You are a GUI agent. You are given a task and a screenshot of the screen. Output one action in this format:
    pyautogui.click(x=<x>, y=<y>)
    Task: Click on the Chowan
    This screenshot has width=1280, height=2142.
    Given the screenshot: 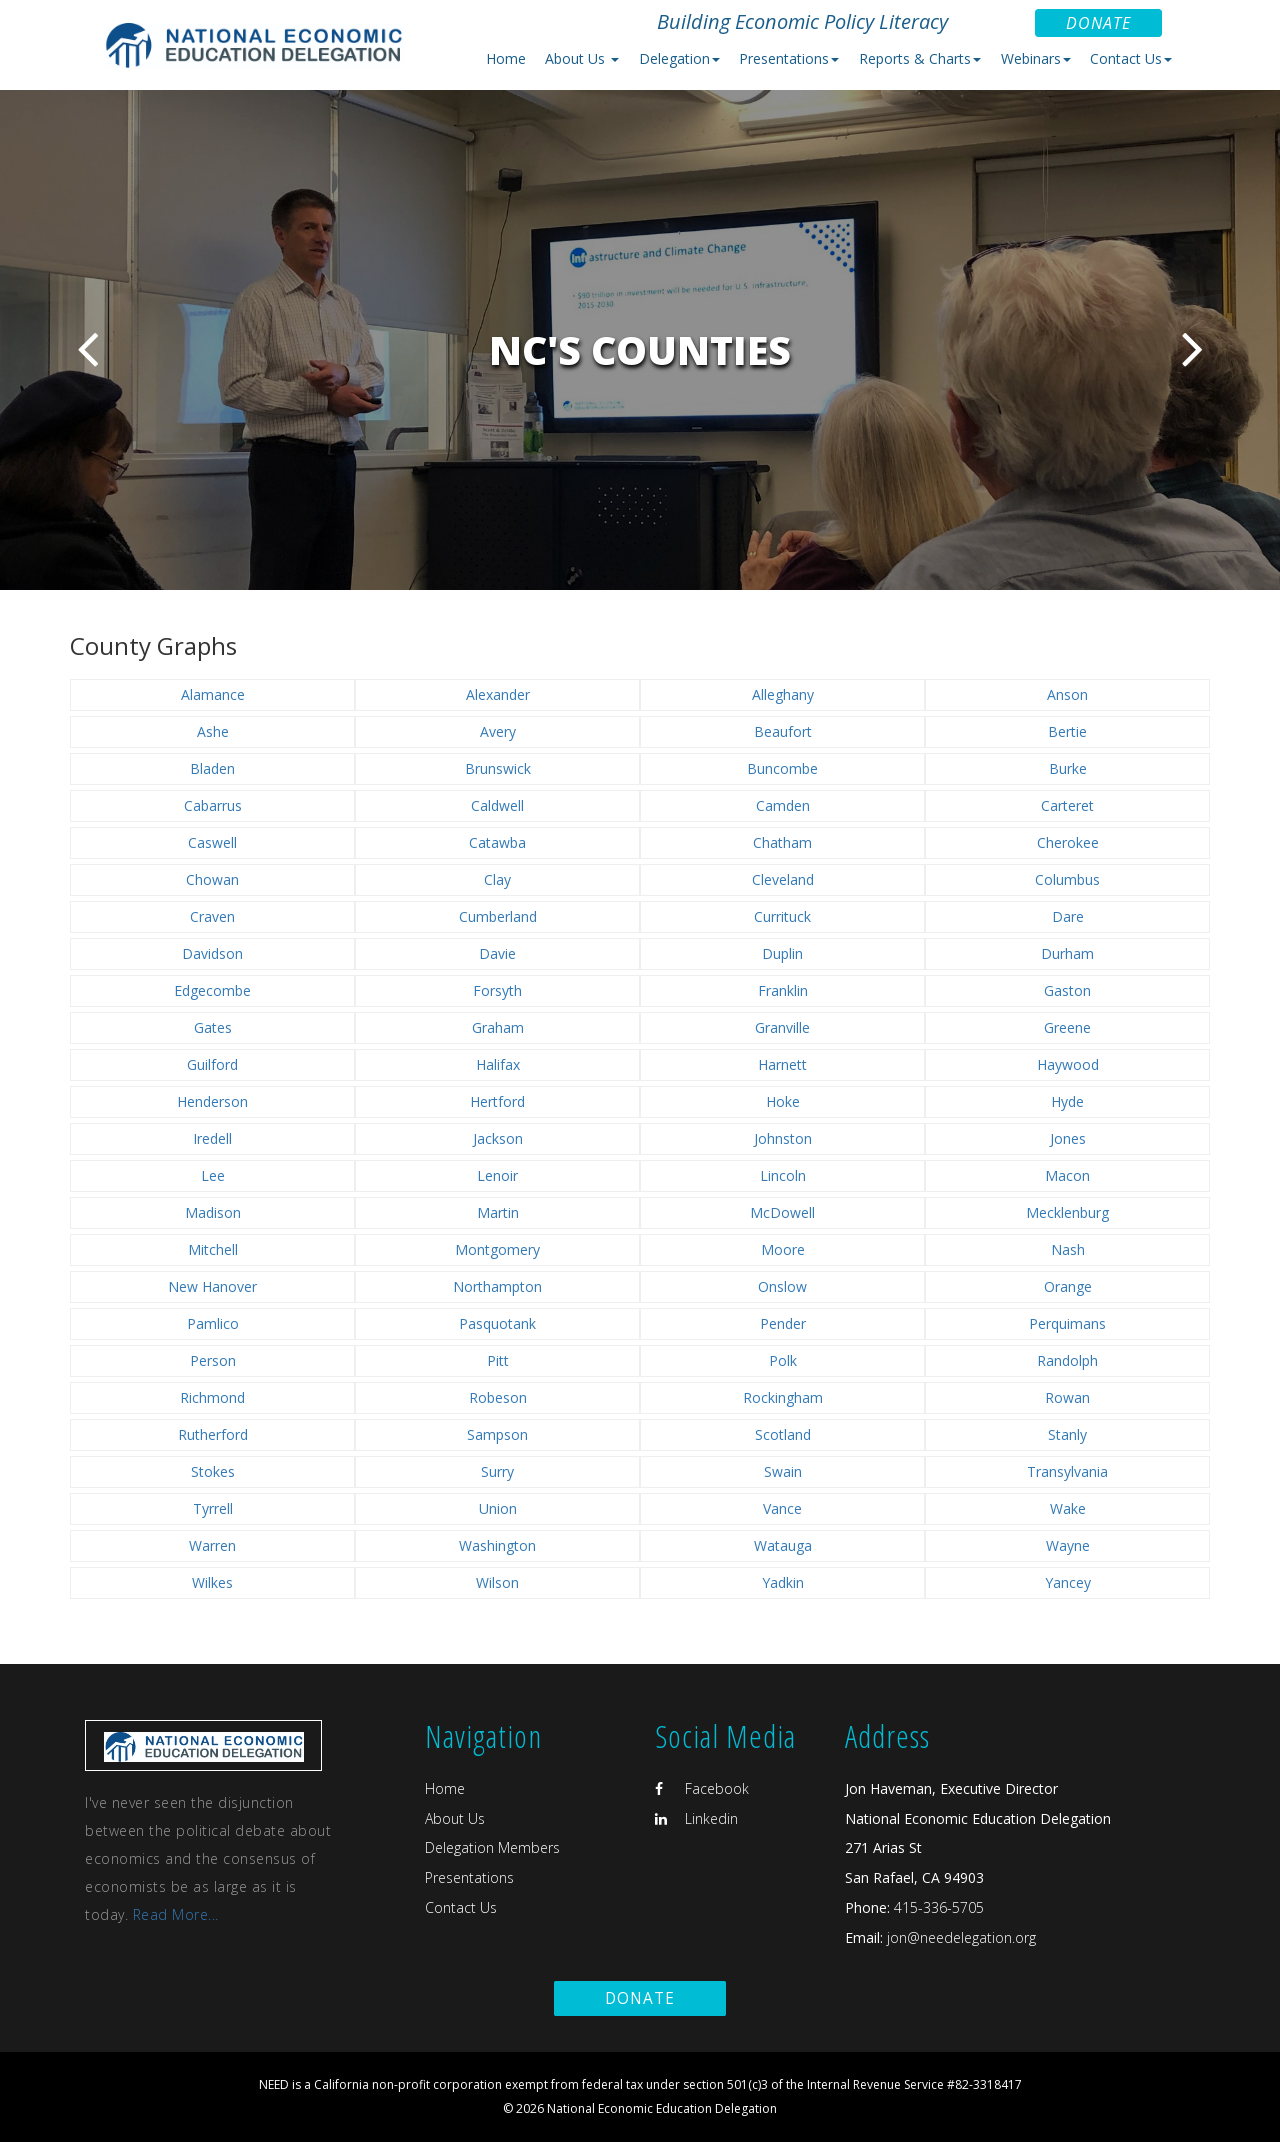 What is the action you would take?
    pyautogui.click(x=212, y=879)
    